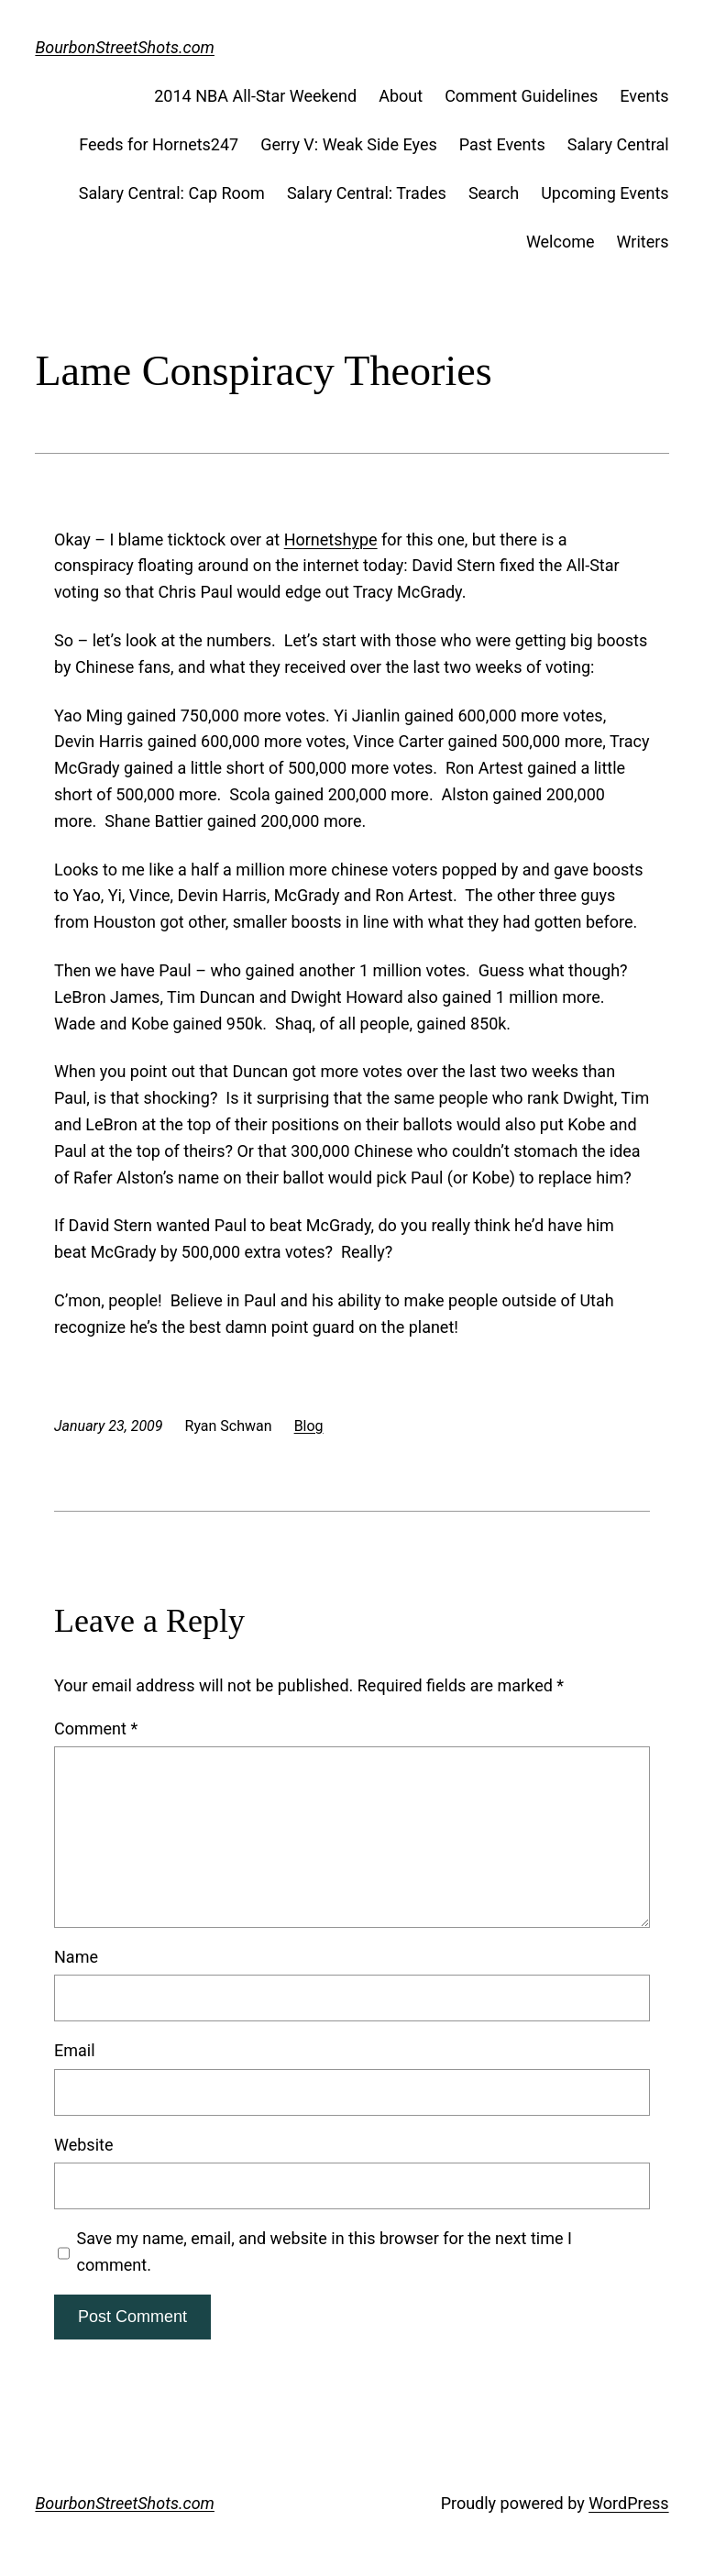  What do you see at coordinates (124, 47) in the screenshot?
I see `BourbonStreetShots.com` at bounding box center [124, 47].